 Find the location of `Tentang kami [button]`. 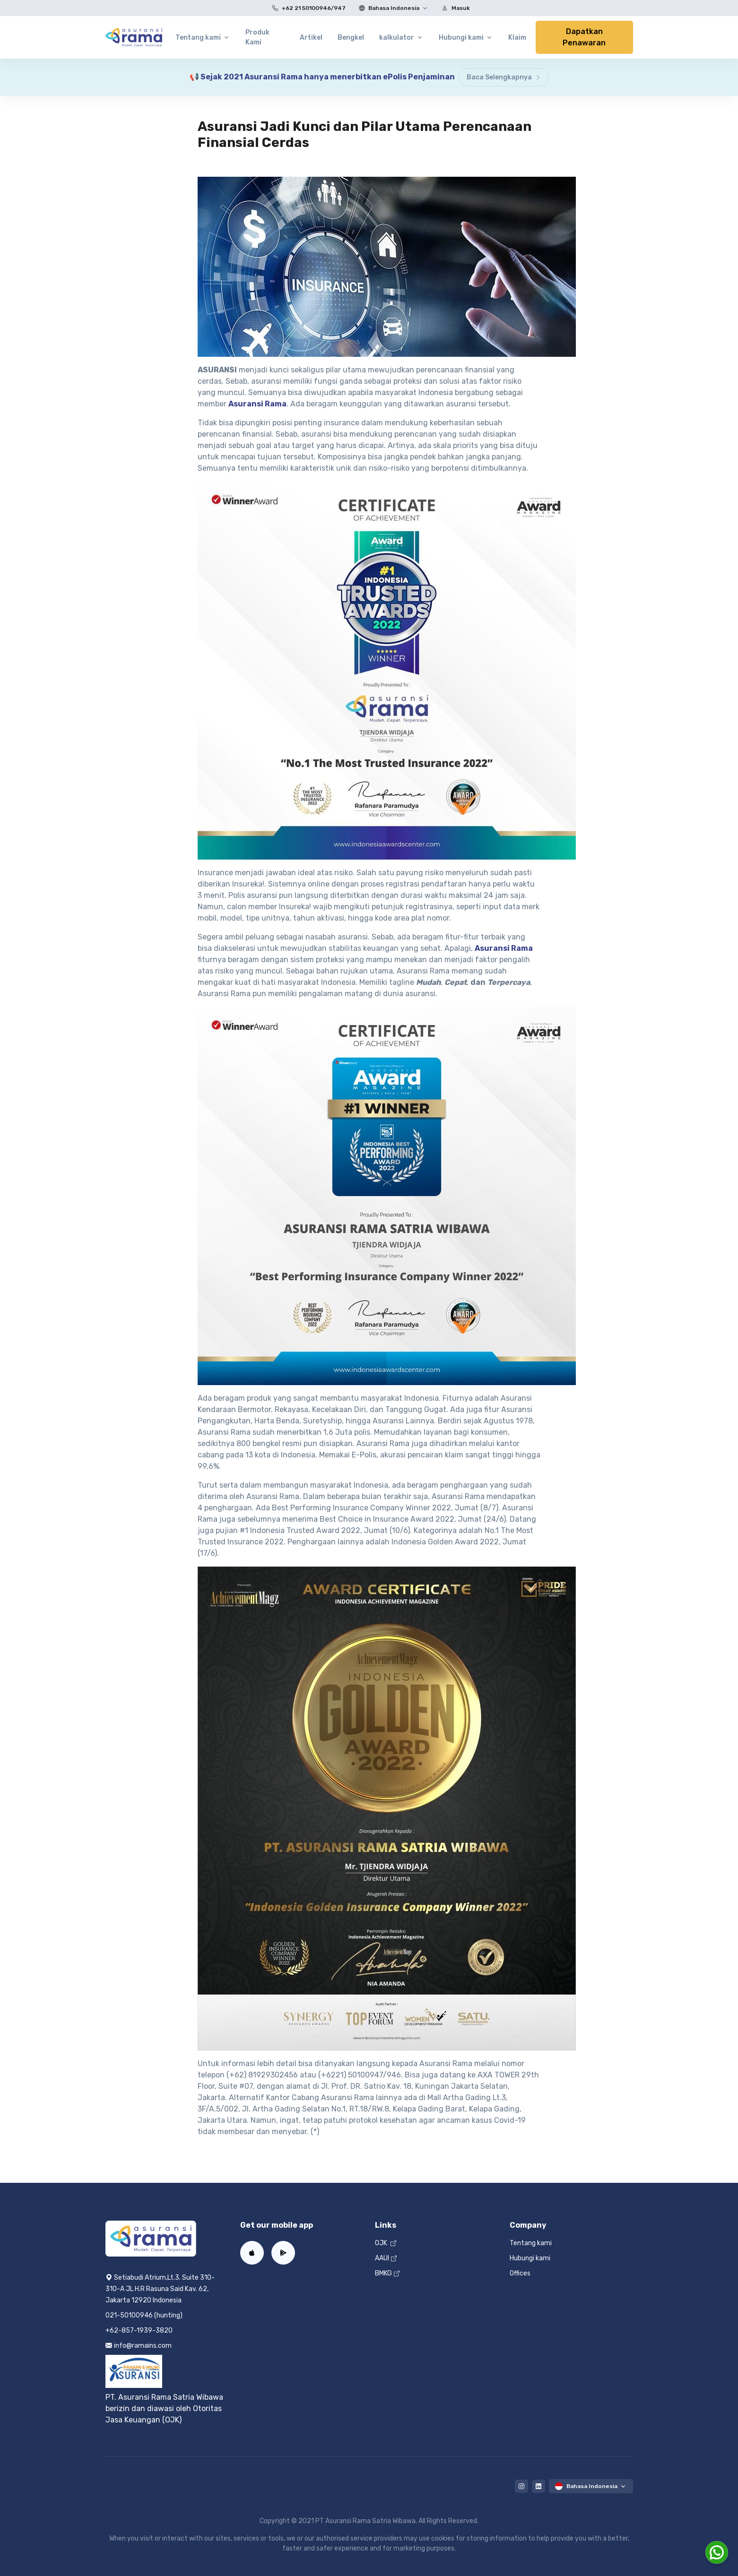

Tentang kami [button] is located at coordinates (198, 38).